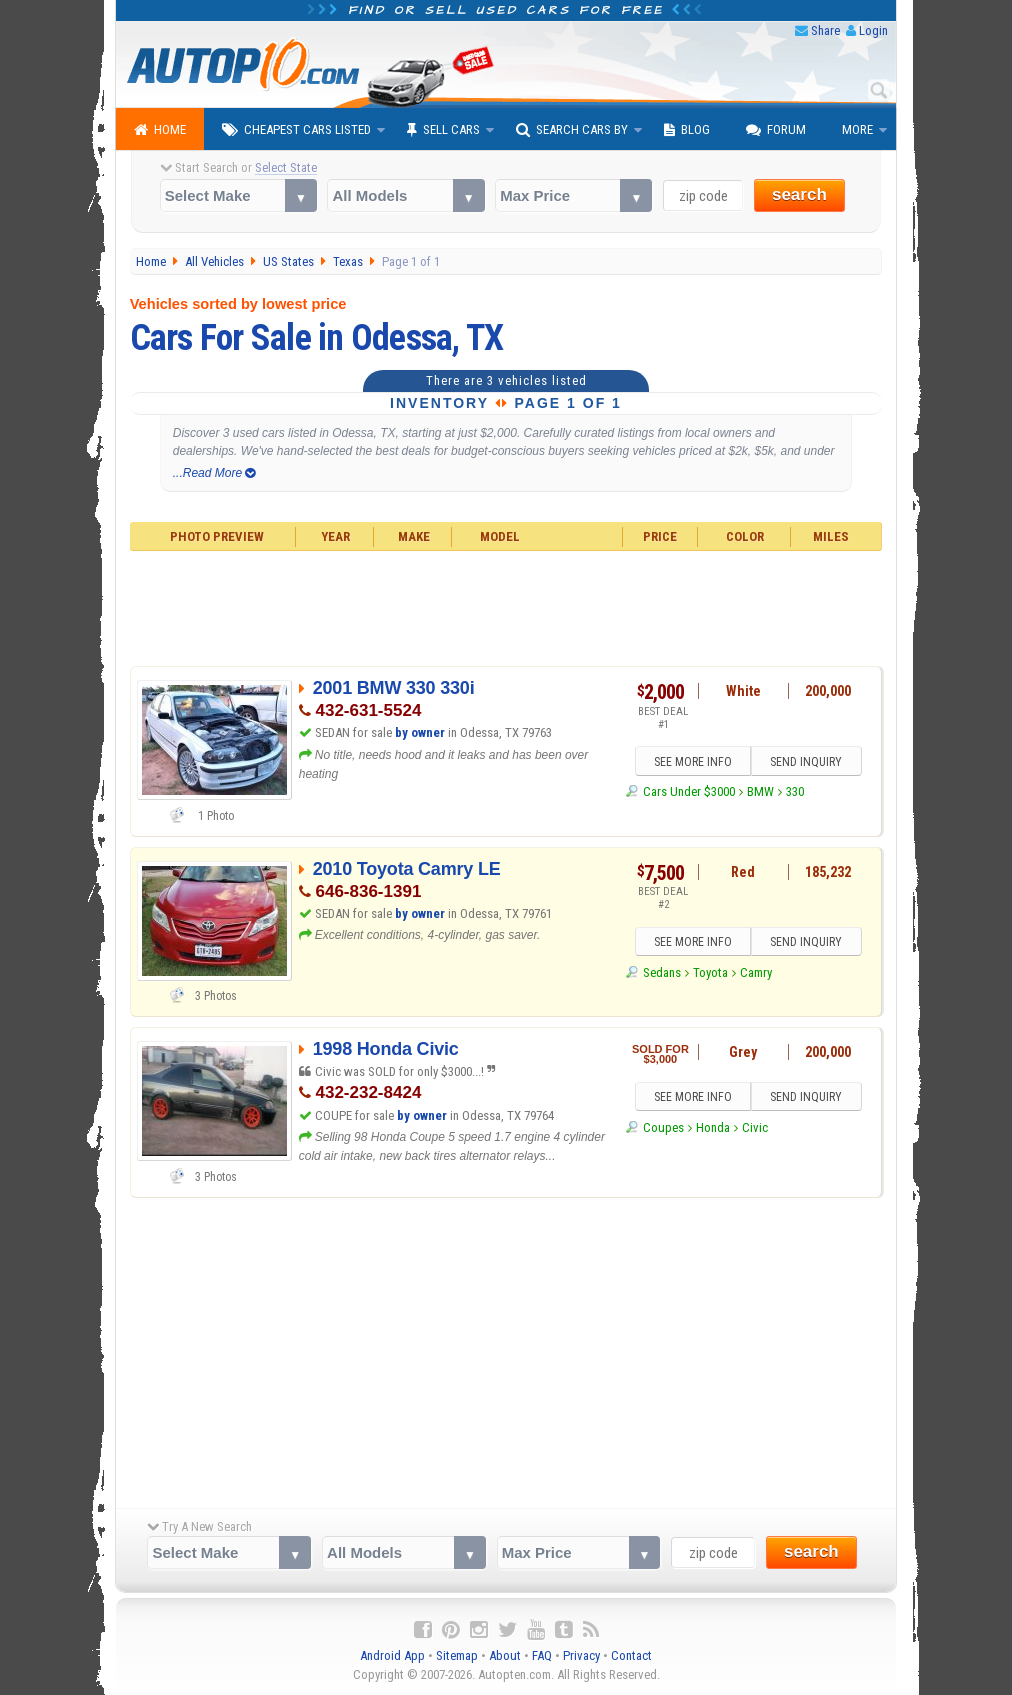  Describe the element at coordinates (795, 791) in the screenshot. I see `330` at that location.